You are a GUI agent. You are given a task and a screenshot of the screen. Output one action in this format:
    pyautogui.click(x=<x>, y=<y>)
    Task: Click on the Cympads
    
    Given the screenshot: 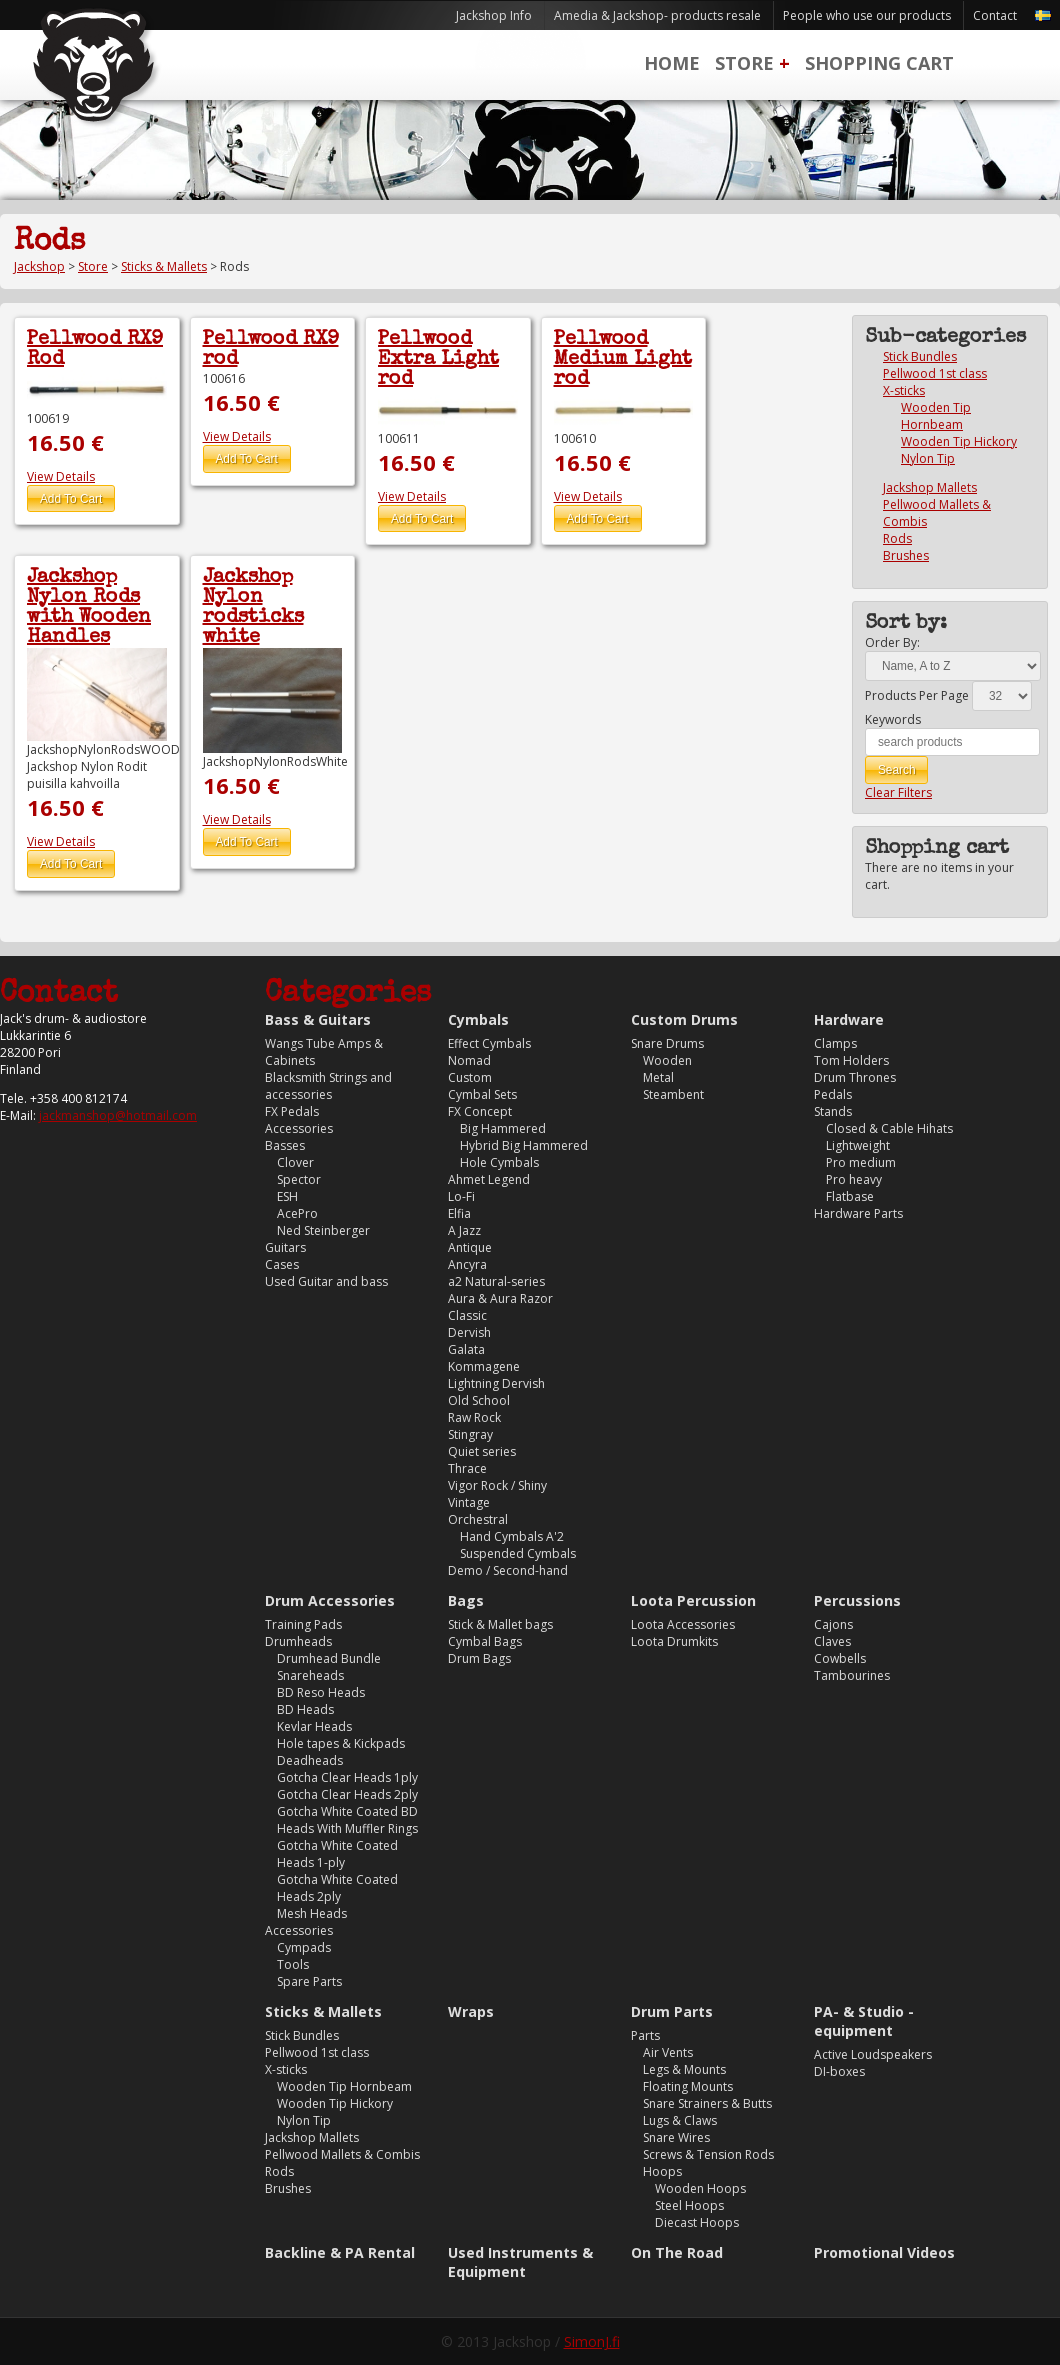 What is the action you would take?
    pyautogui.click(x=304, y=1947)
    